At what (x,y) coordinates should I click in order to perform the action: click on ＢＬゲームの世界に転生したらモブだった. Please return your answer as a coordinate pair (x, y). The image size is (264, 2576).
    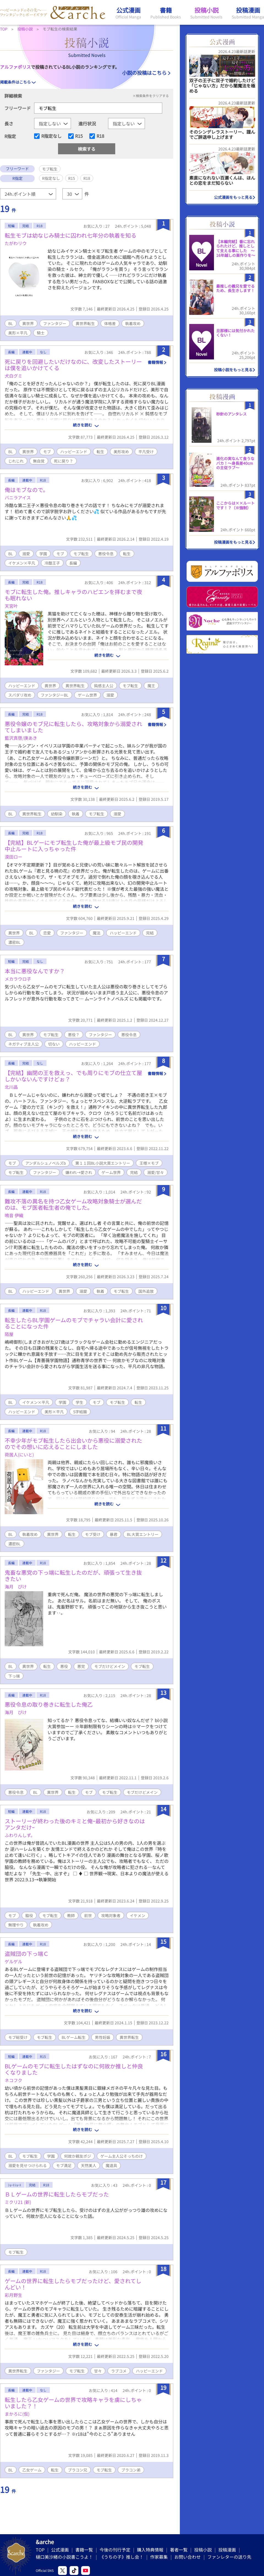
    Looking at the image, I should click on (57, 2194).